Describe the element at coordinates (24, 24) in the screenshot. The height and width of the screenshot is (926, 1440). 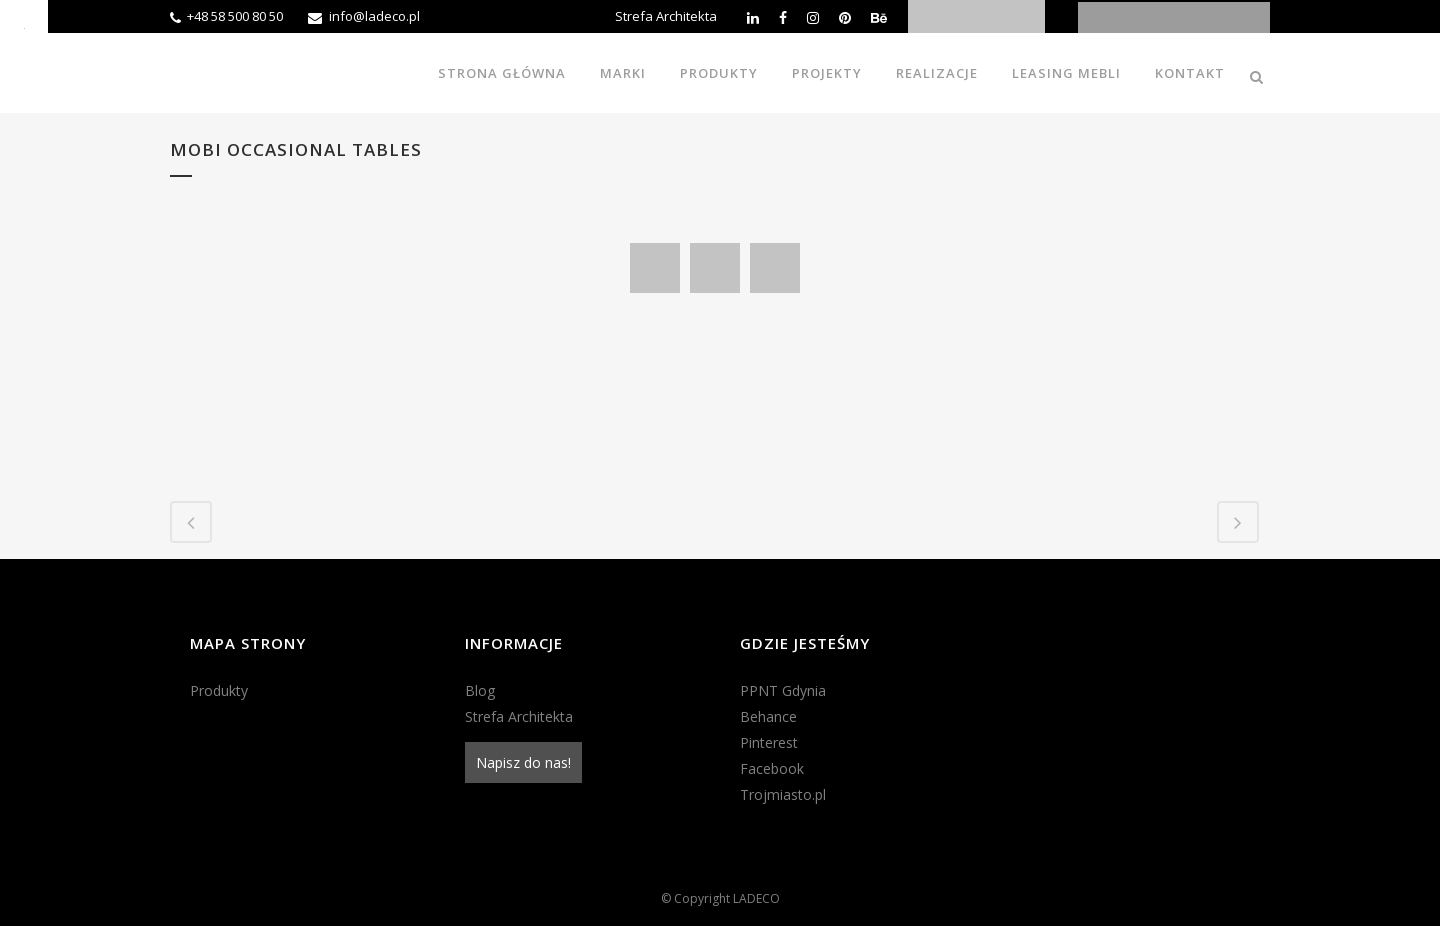
I see `[Accessibility Helper sidebar]` at that location.